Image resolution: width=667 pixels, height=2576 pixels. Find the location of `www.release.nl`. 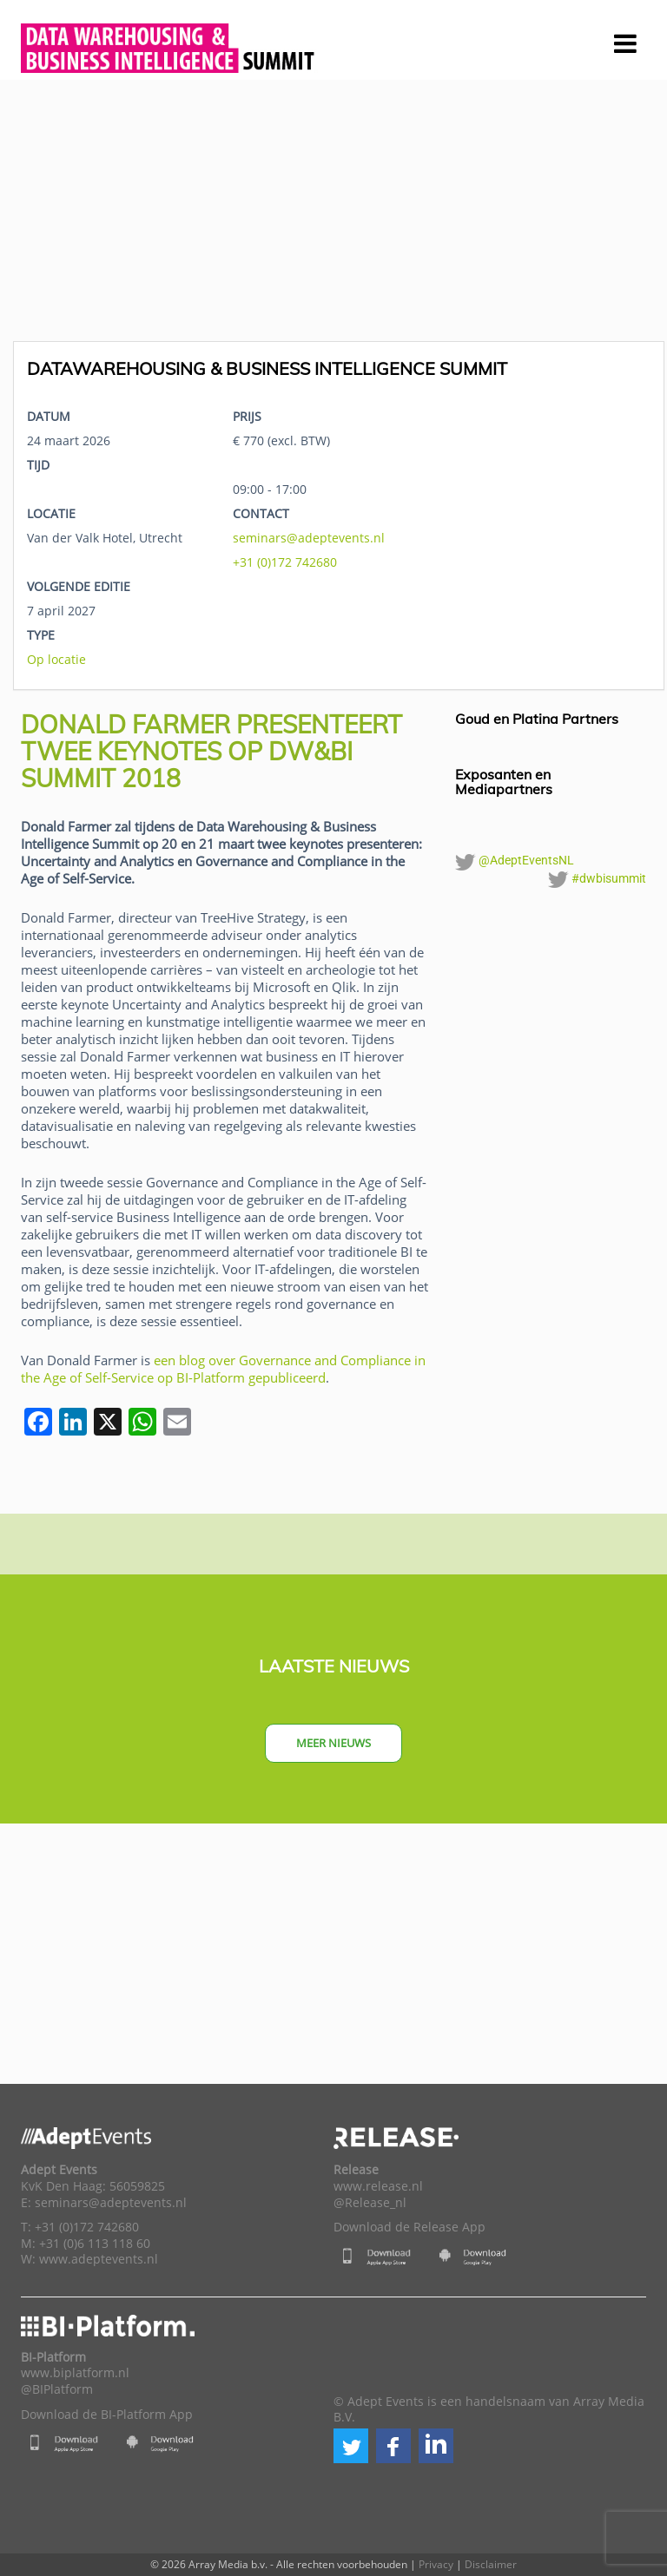

www.release.nl is located at coordinates (378, 2186).